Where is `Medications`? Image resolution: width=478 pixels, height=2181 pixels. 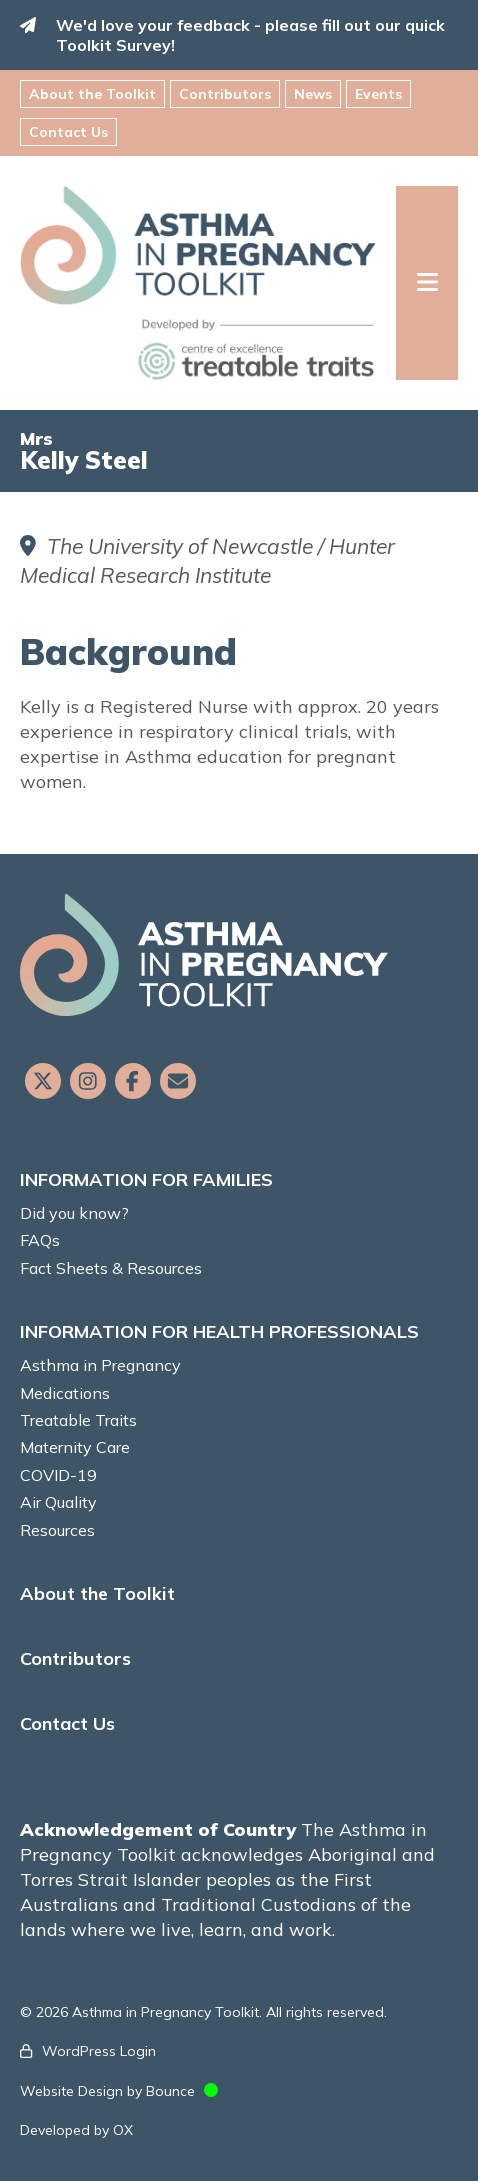 Medications is located at coordinates (65, 1393).